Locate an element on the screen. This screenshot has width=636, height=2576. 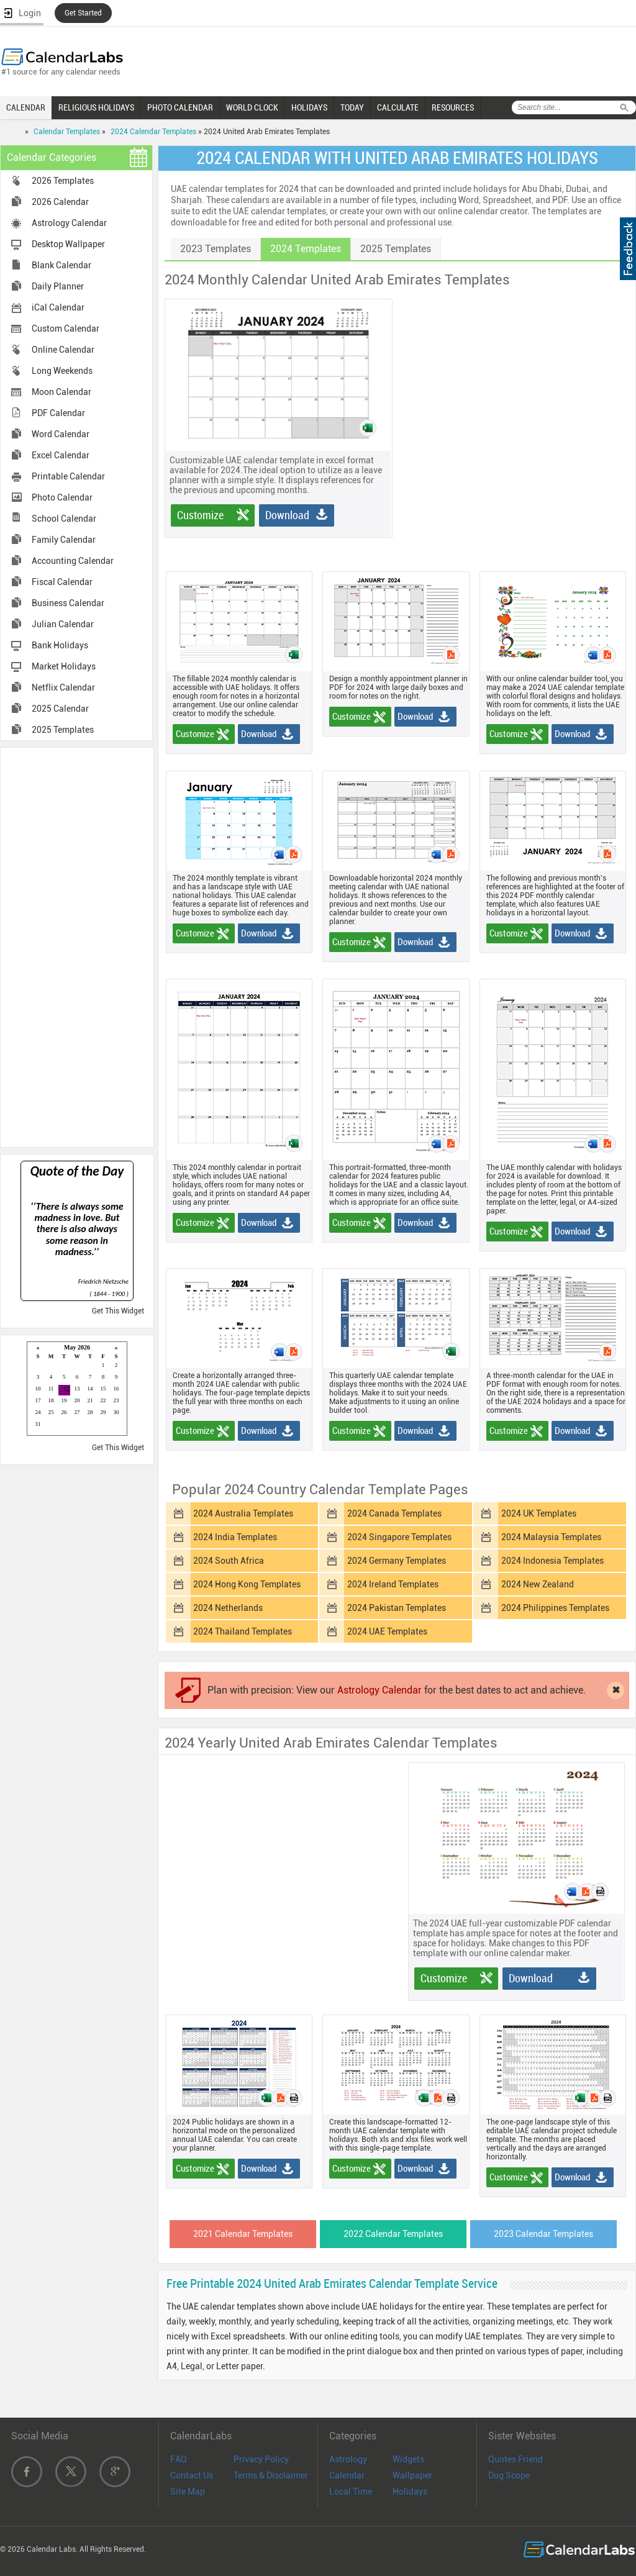
Privacy Policy is located at coordinates (261, 2459).